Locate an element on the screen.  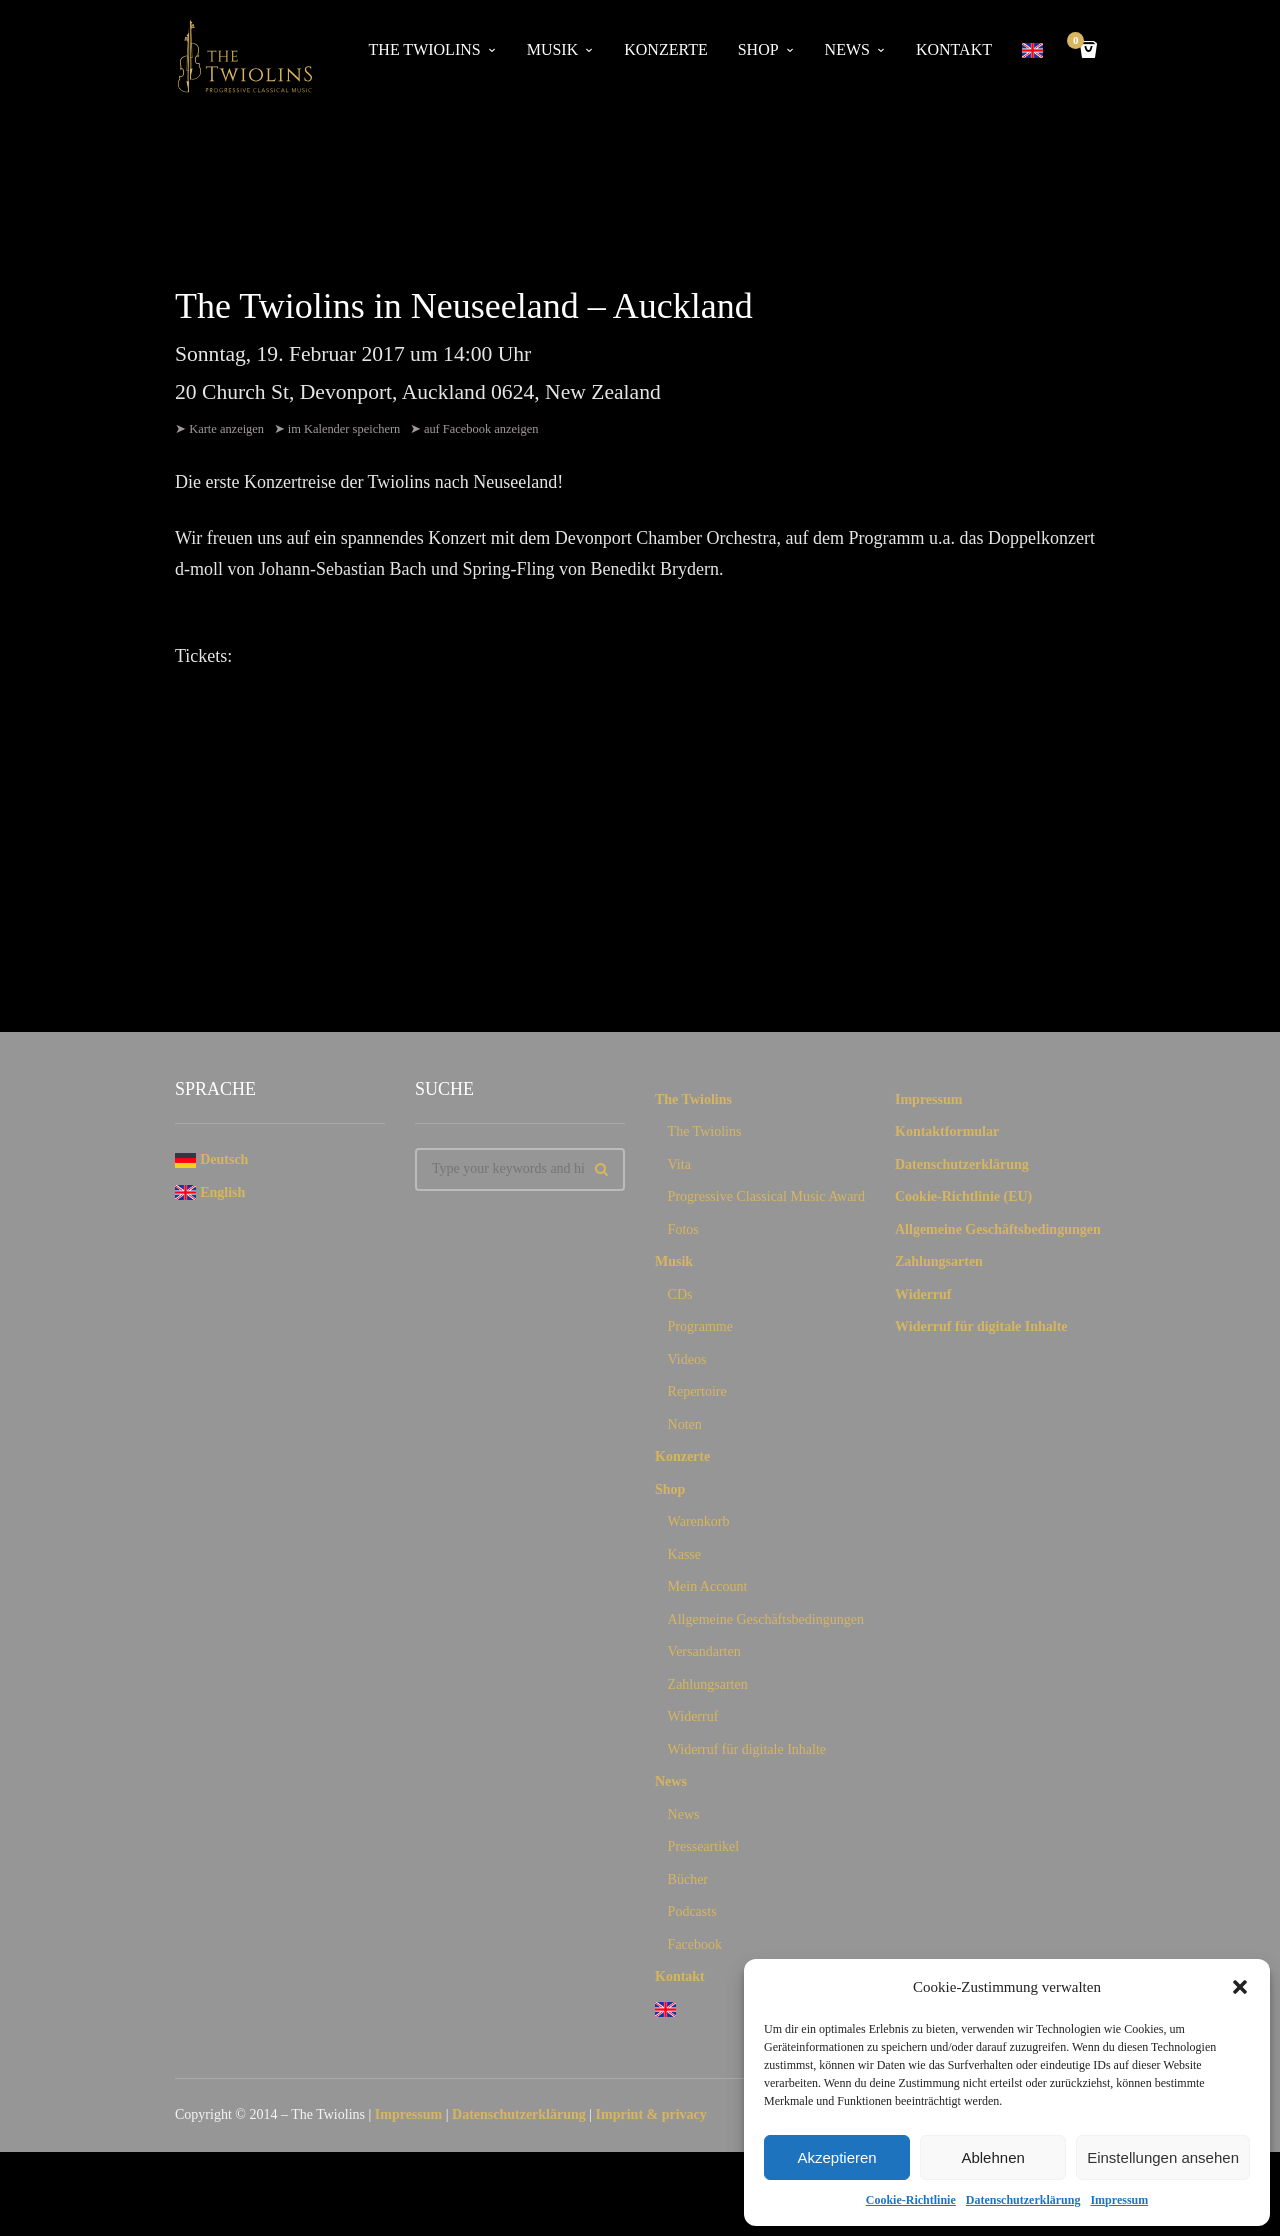
Ablehnen is located at coordinates (992, 2157).